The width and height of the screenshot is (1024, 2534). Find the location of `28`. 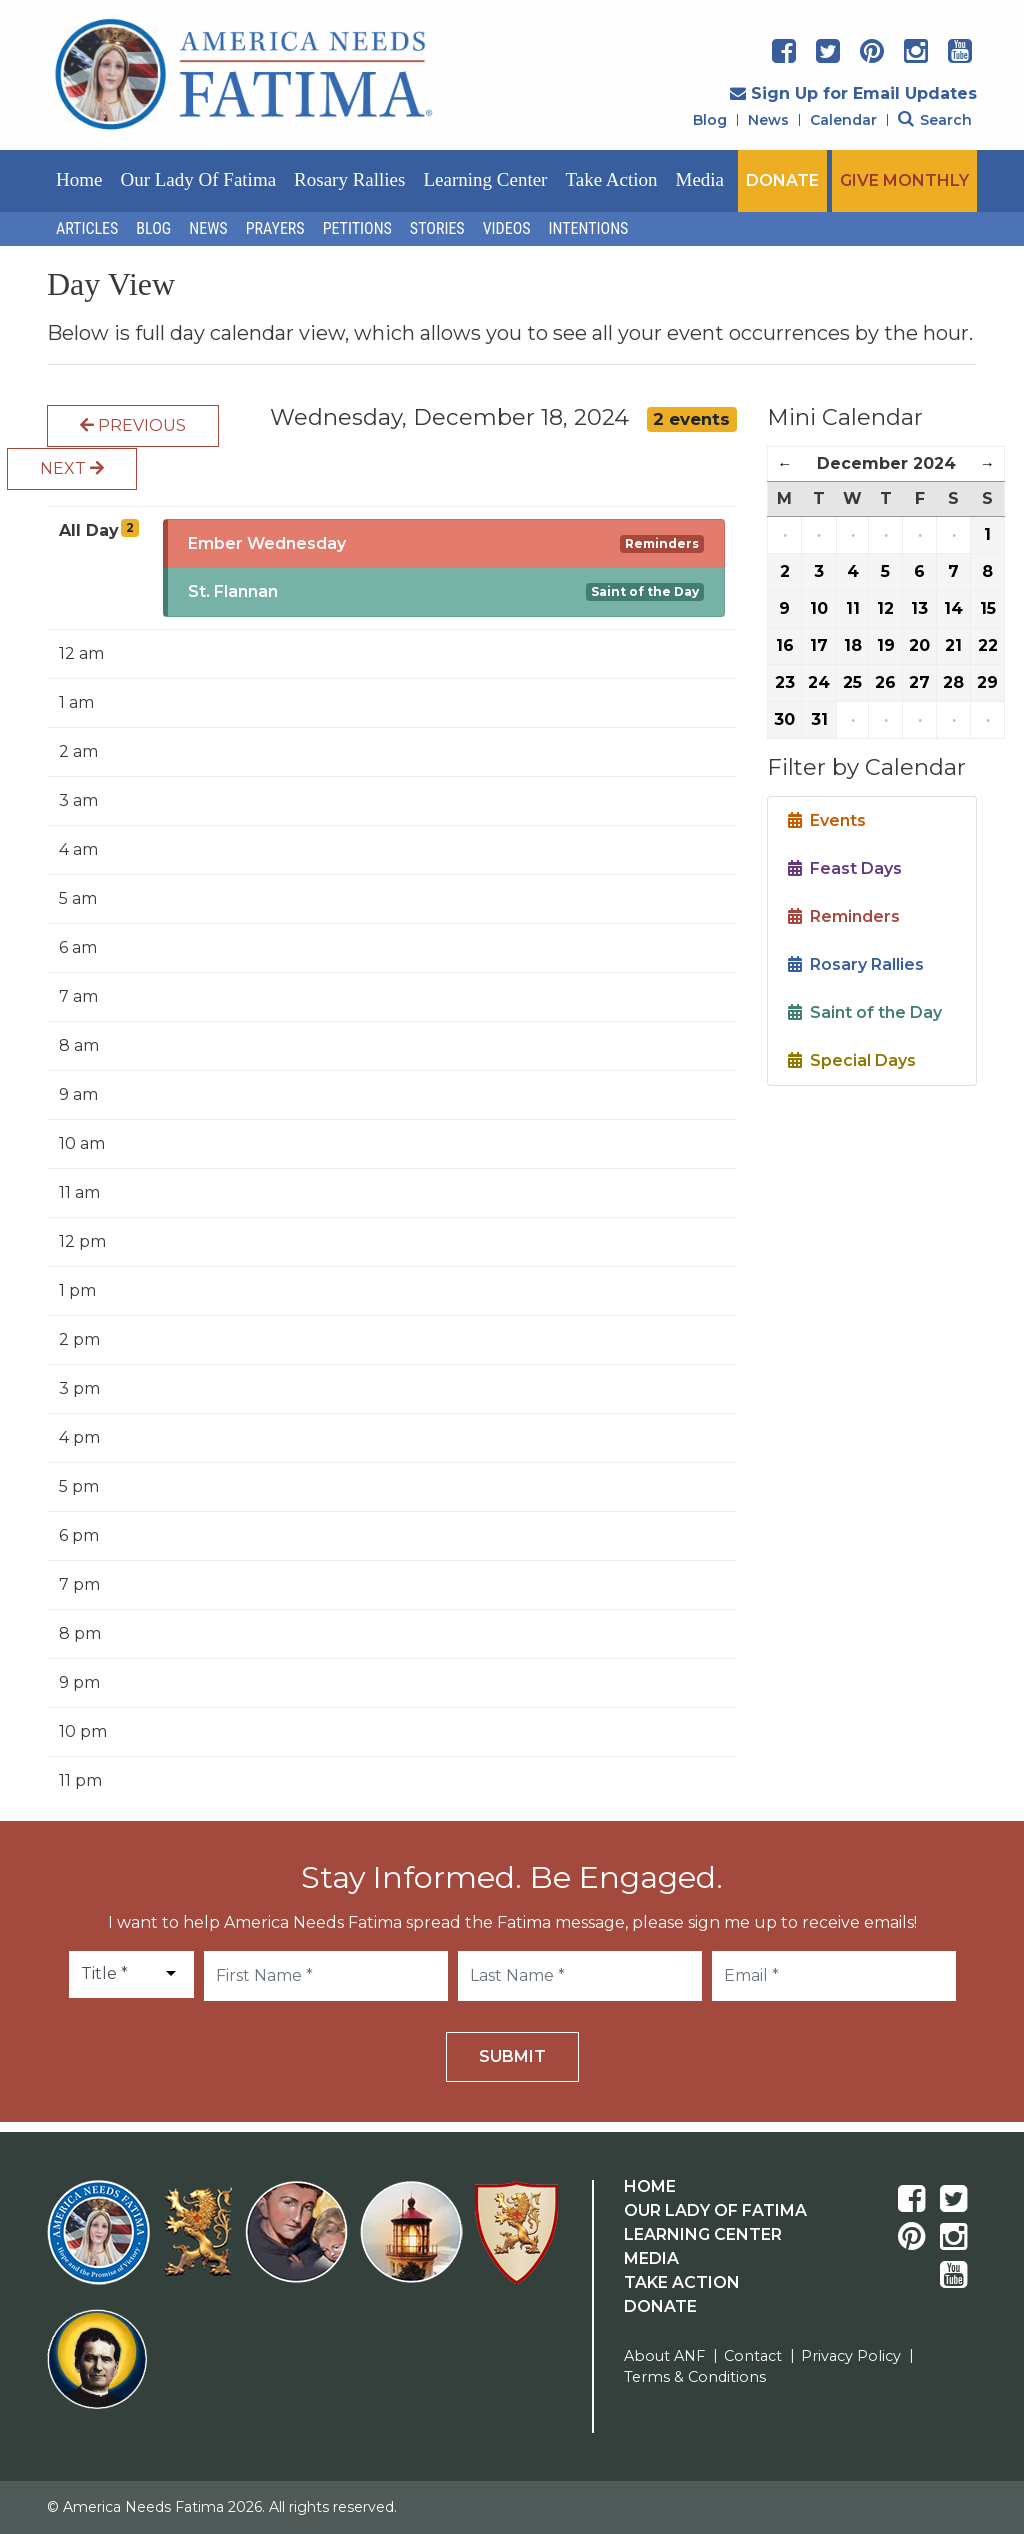

28 is located at coordinates (953, 682).